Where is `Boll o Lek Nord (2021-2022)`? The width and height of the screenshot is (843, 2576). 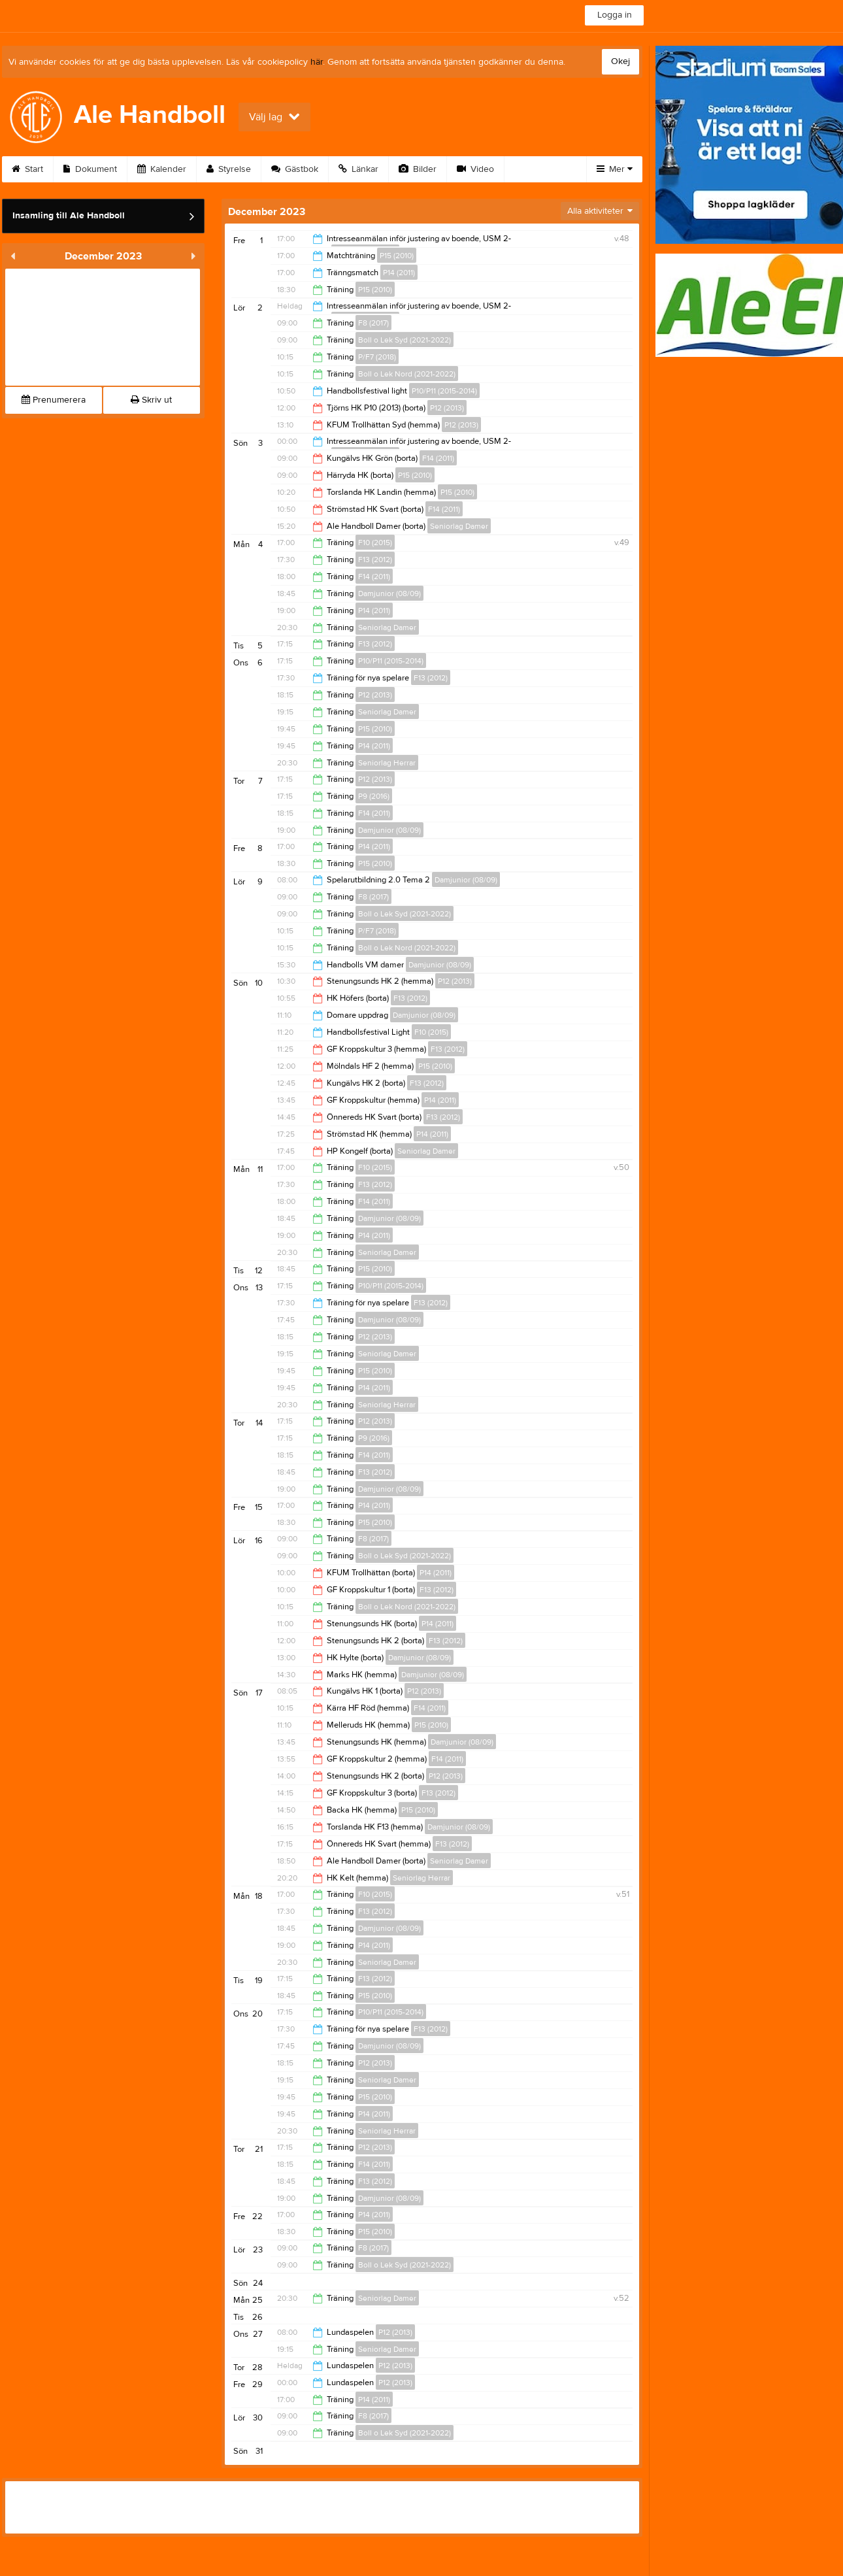 Boll o Lek Nord (2021-2022) is located at coordinates (406, 374).